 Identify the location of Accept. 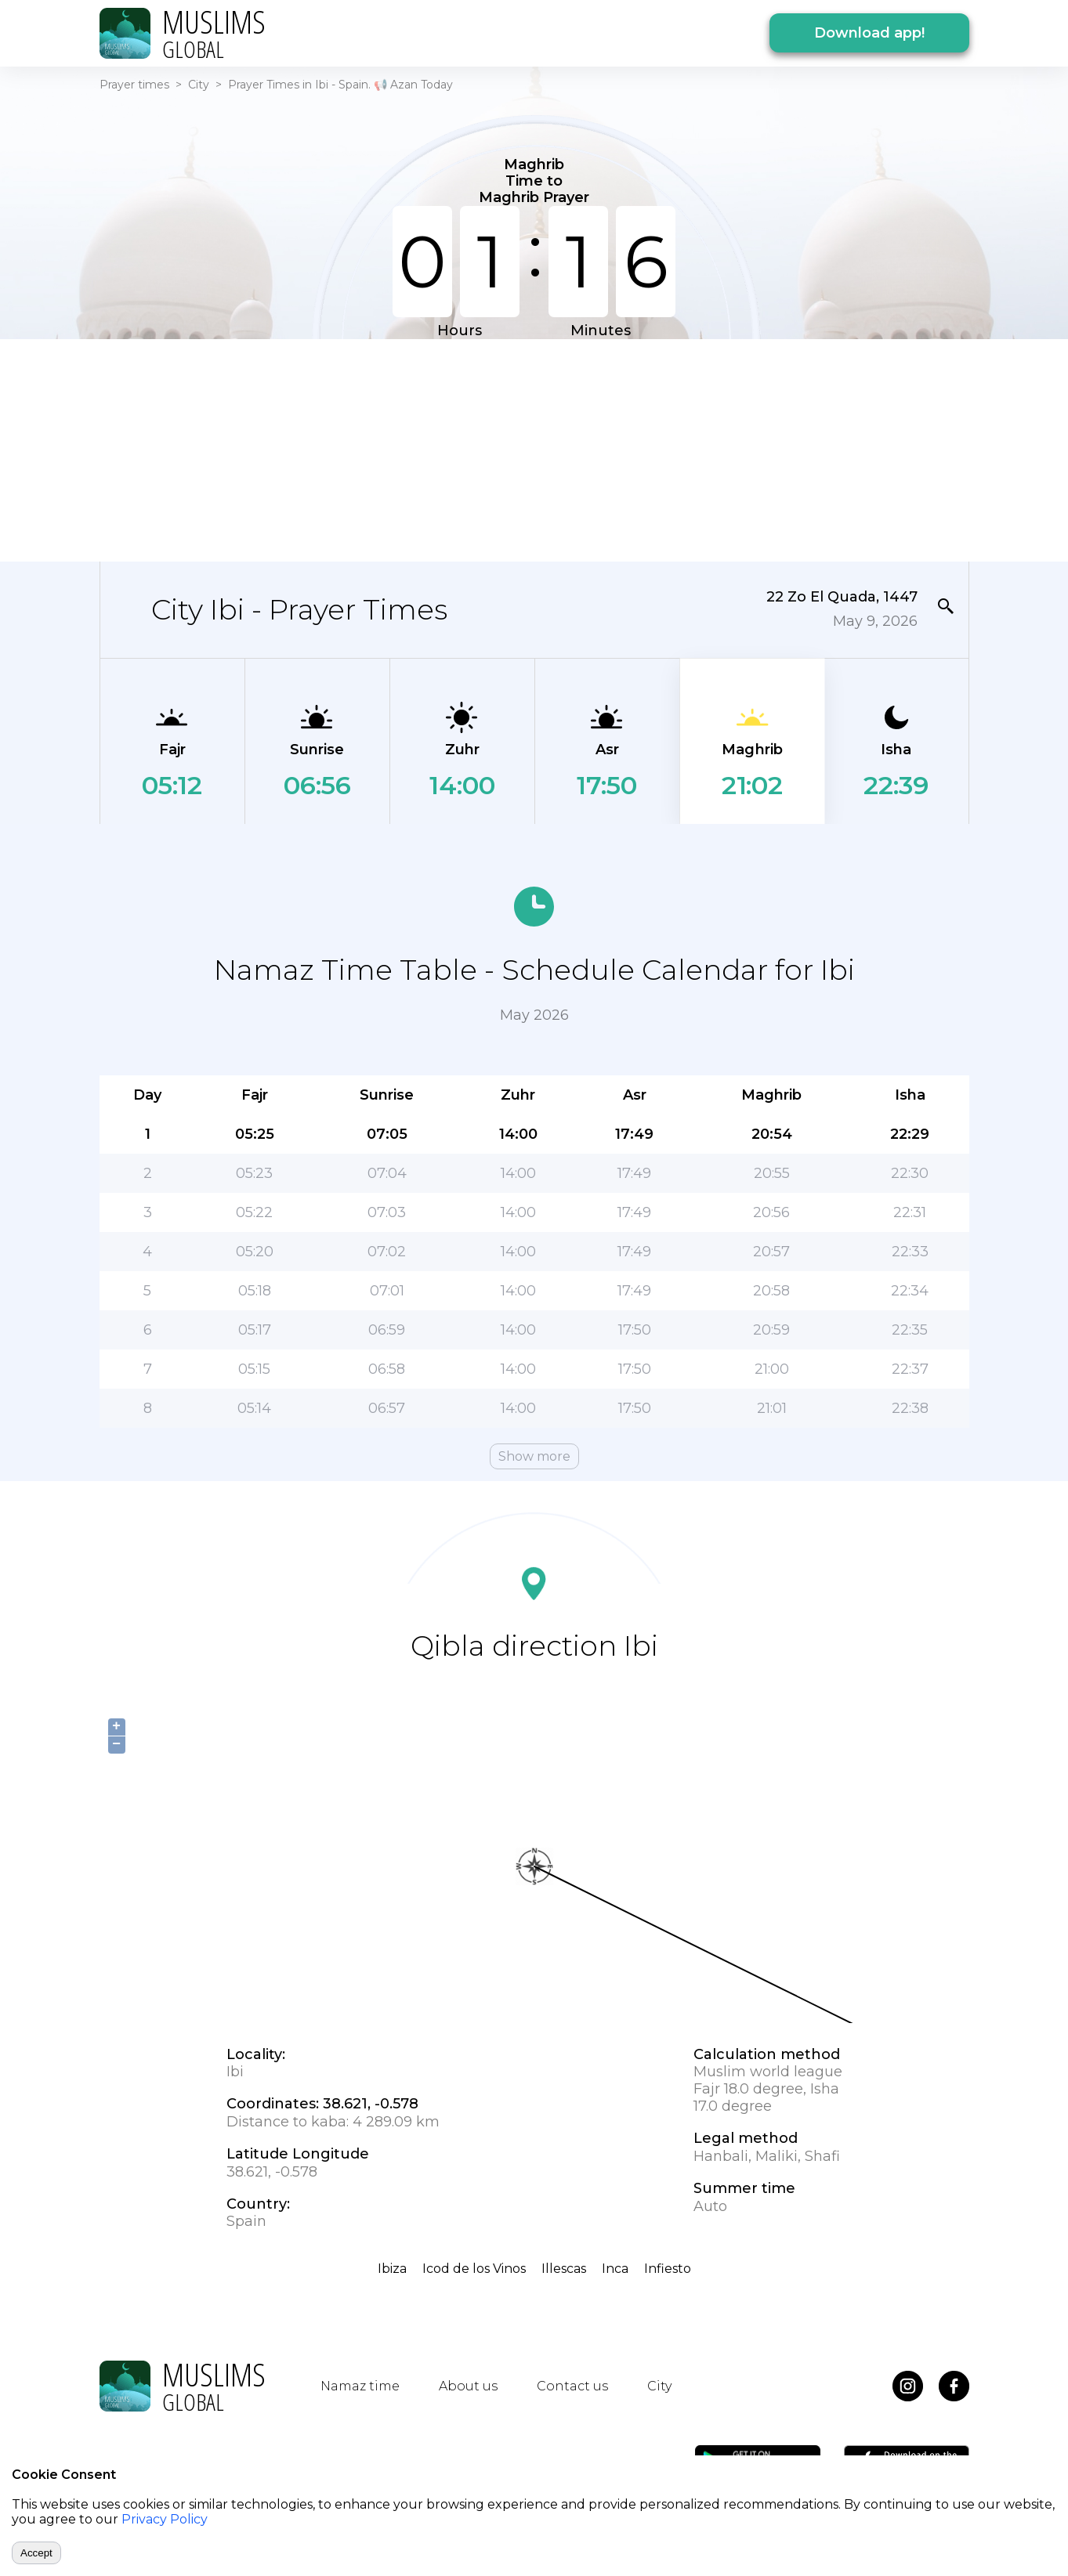
(36, 2553).